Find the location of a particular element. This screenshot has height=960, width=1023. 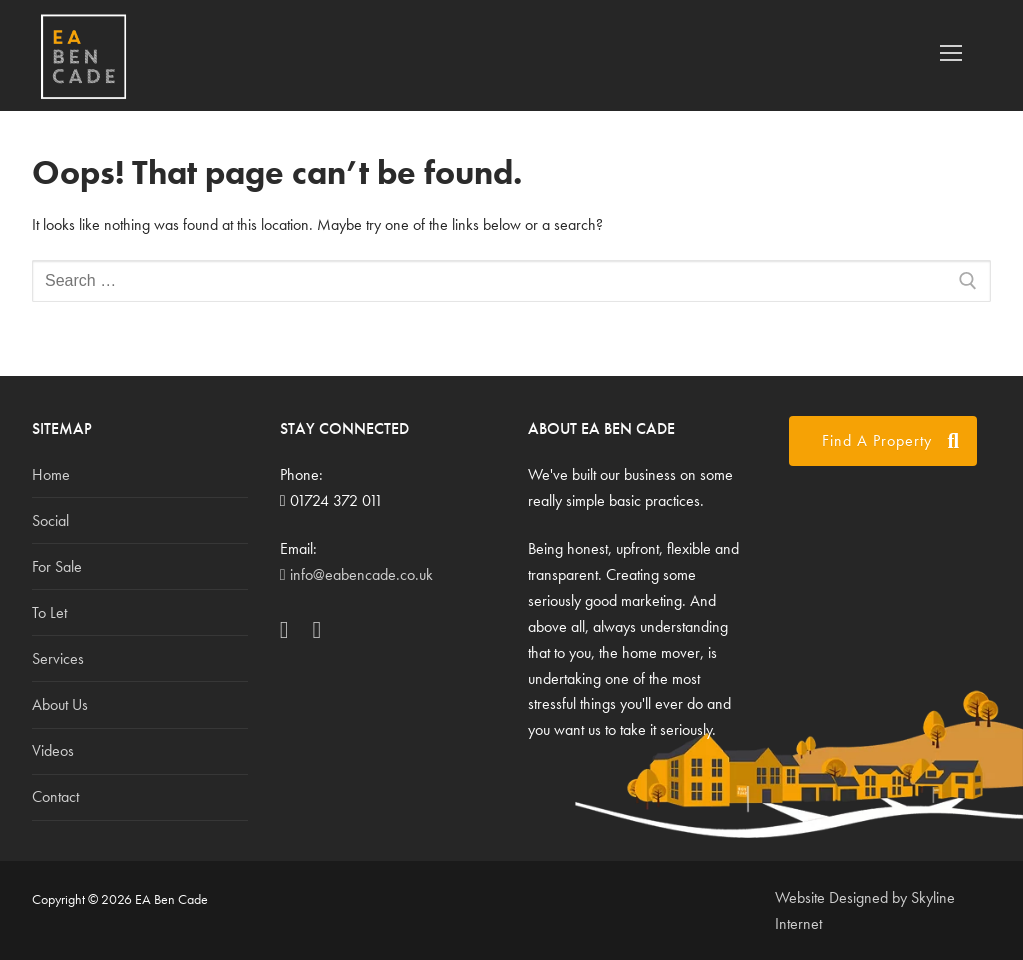

info@eabencade.co.uk is located at coordinates (356, 574).